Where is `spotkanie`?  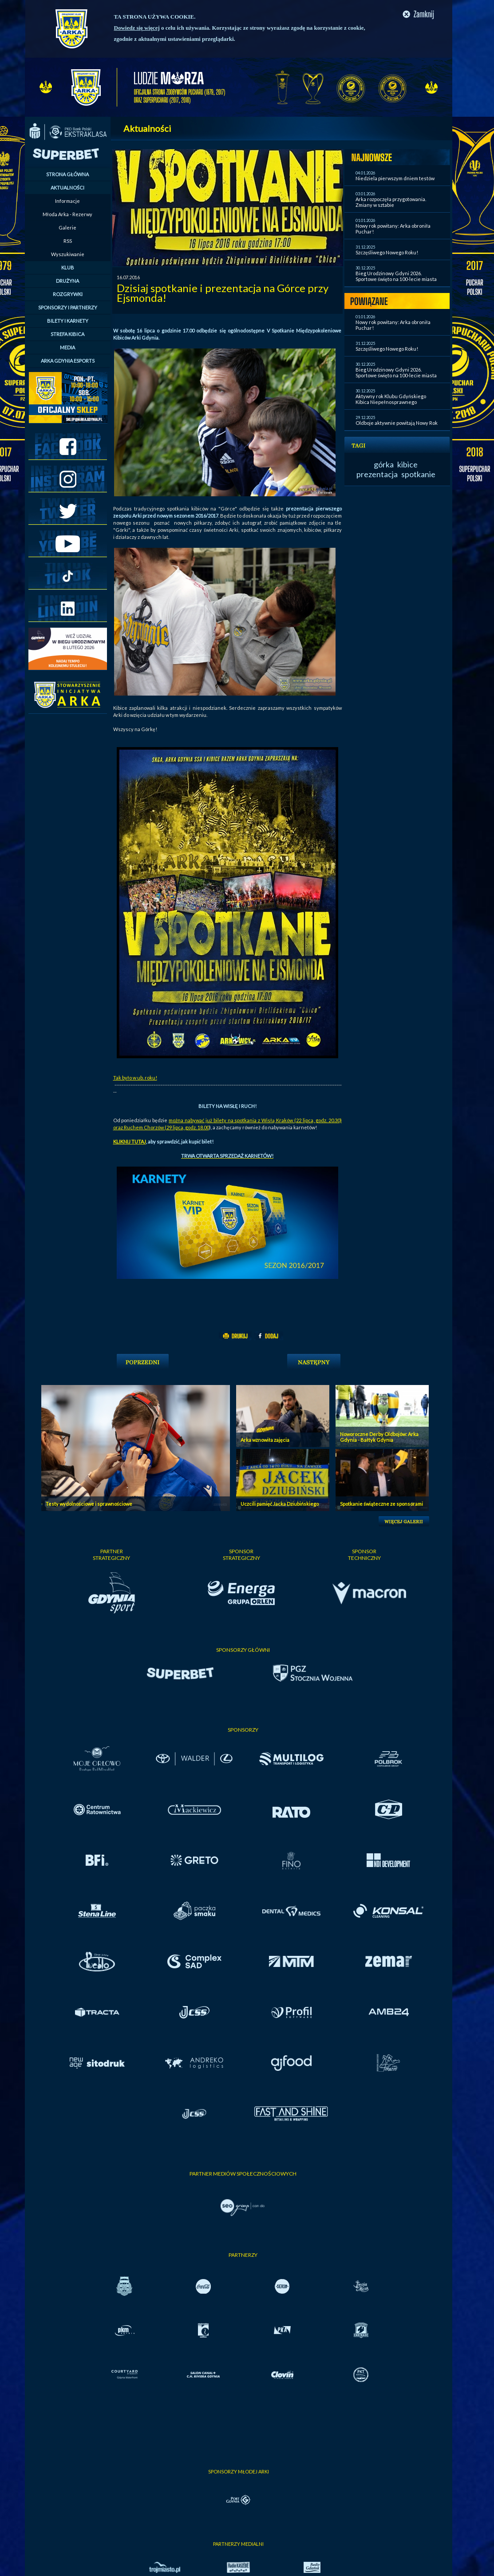 spotkanie is located at coordinates (418, 474).